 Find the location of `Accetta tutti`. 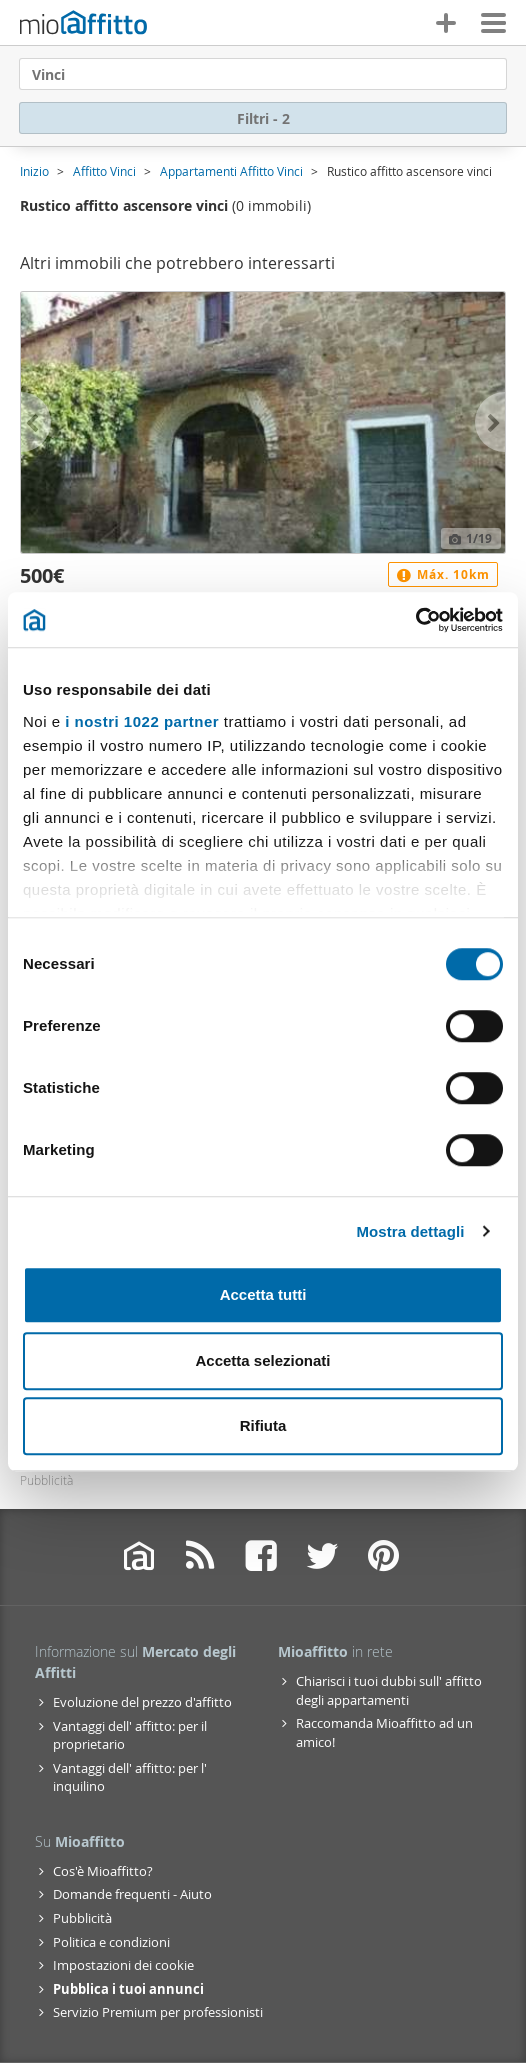

Accetta tutti is located at coordinates (263, 1294).